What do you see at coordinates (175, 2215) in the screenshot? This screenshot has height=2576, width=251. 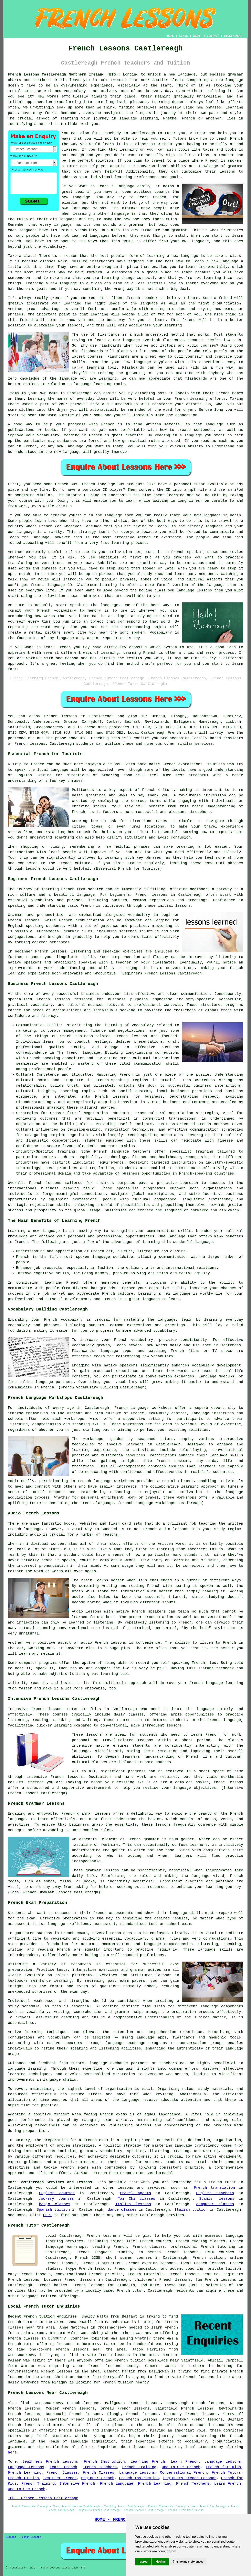 I see `services` at bounding box center [175, 2215].